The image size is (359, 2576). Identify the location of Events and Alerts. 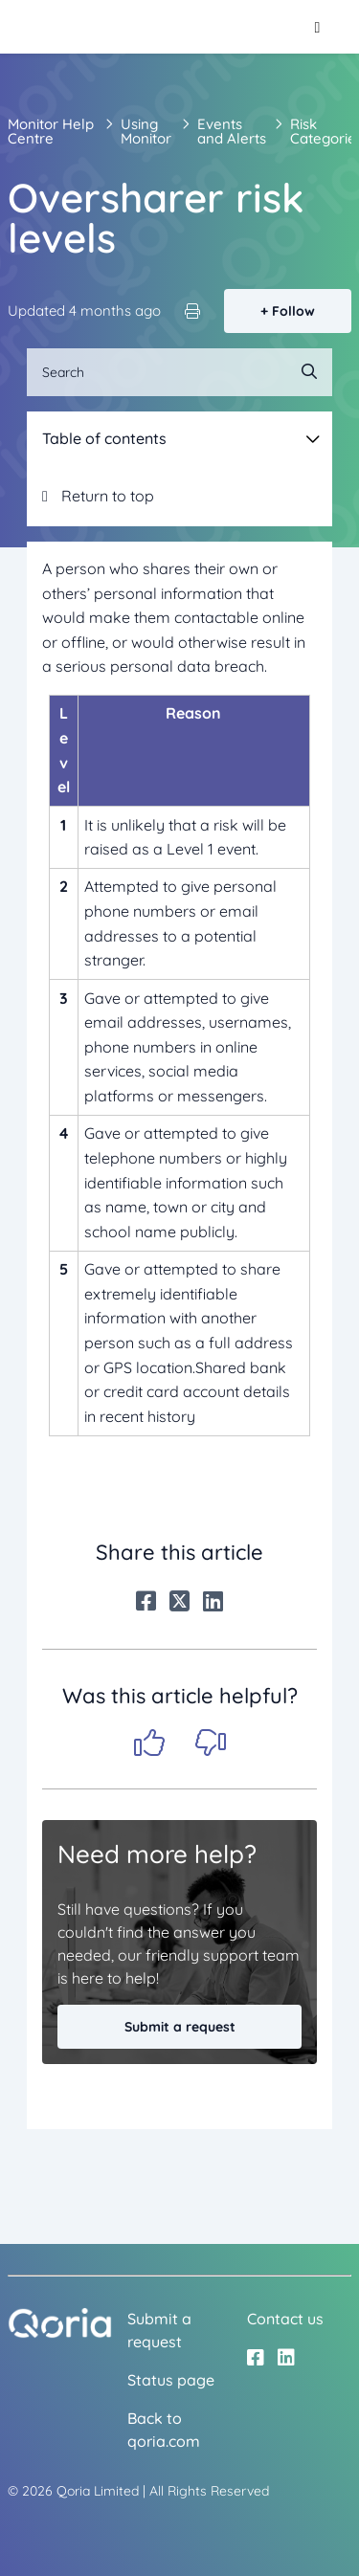
(231, 131).